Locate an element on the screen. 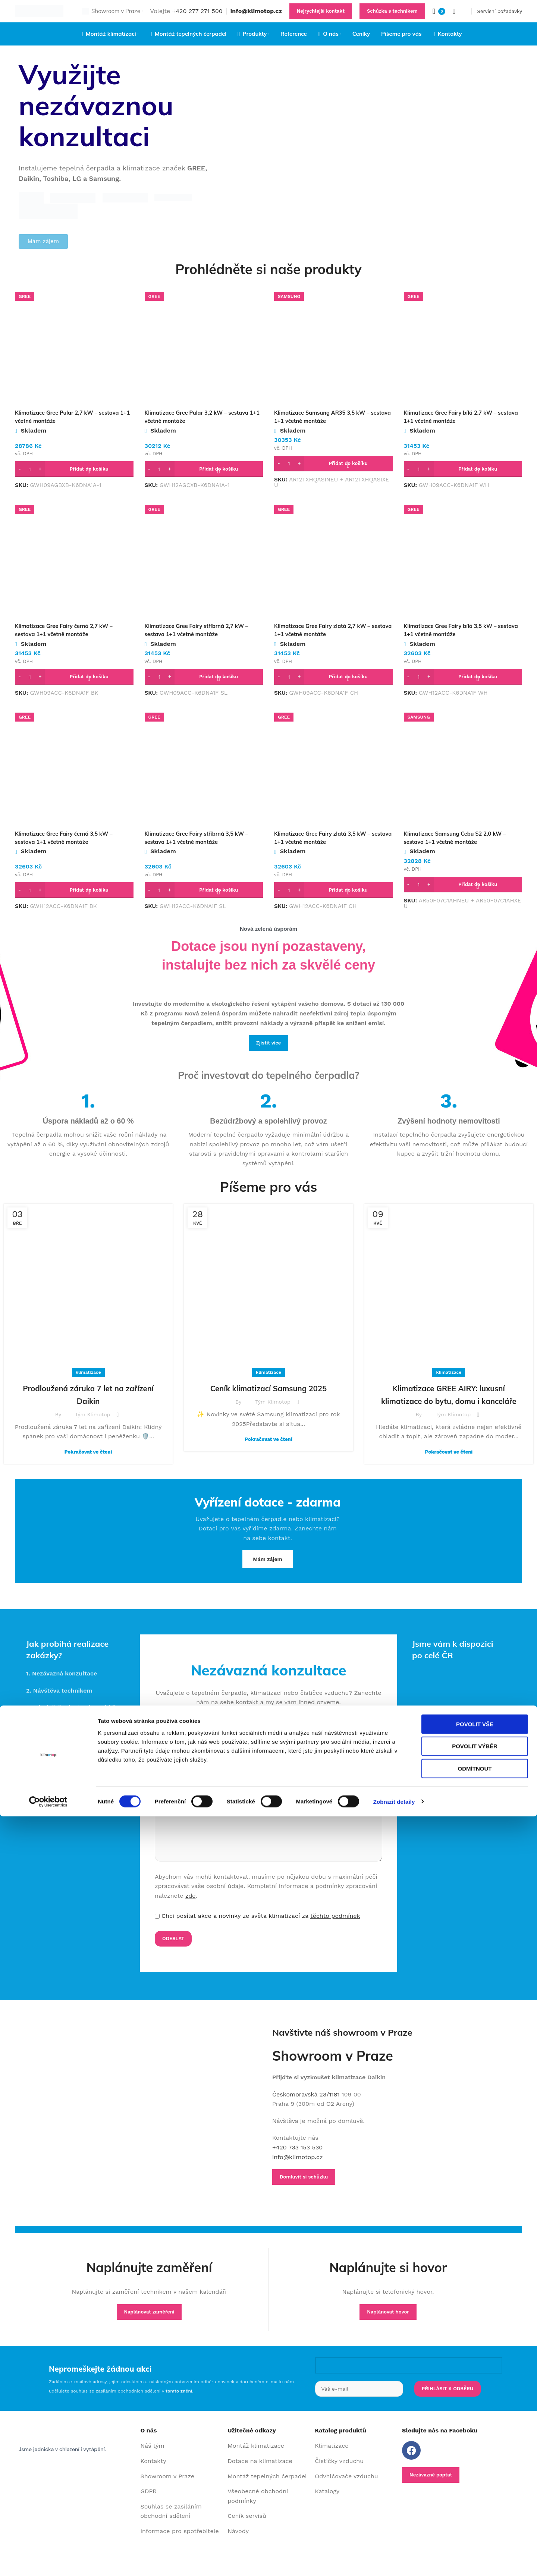  Klimatizace GREE AIRY: luxusní klimatizace do bytu, domu i kanceláře is located at coordinates (448, 1413).